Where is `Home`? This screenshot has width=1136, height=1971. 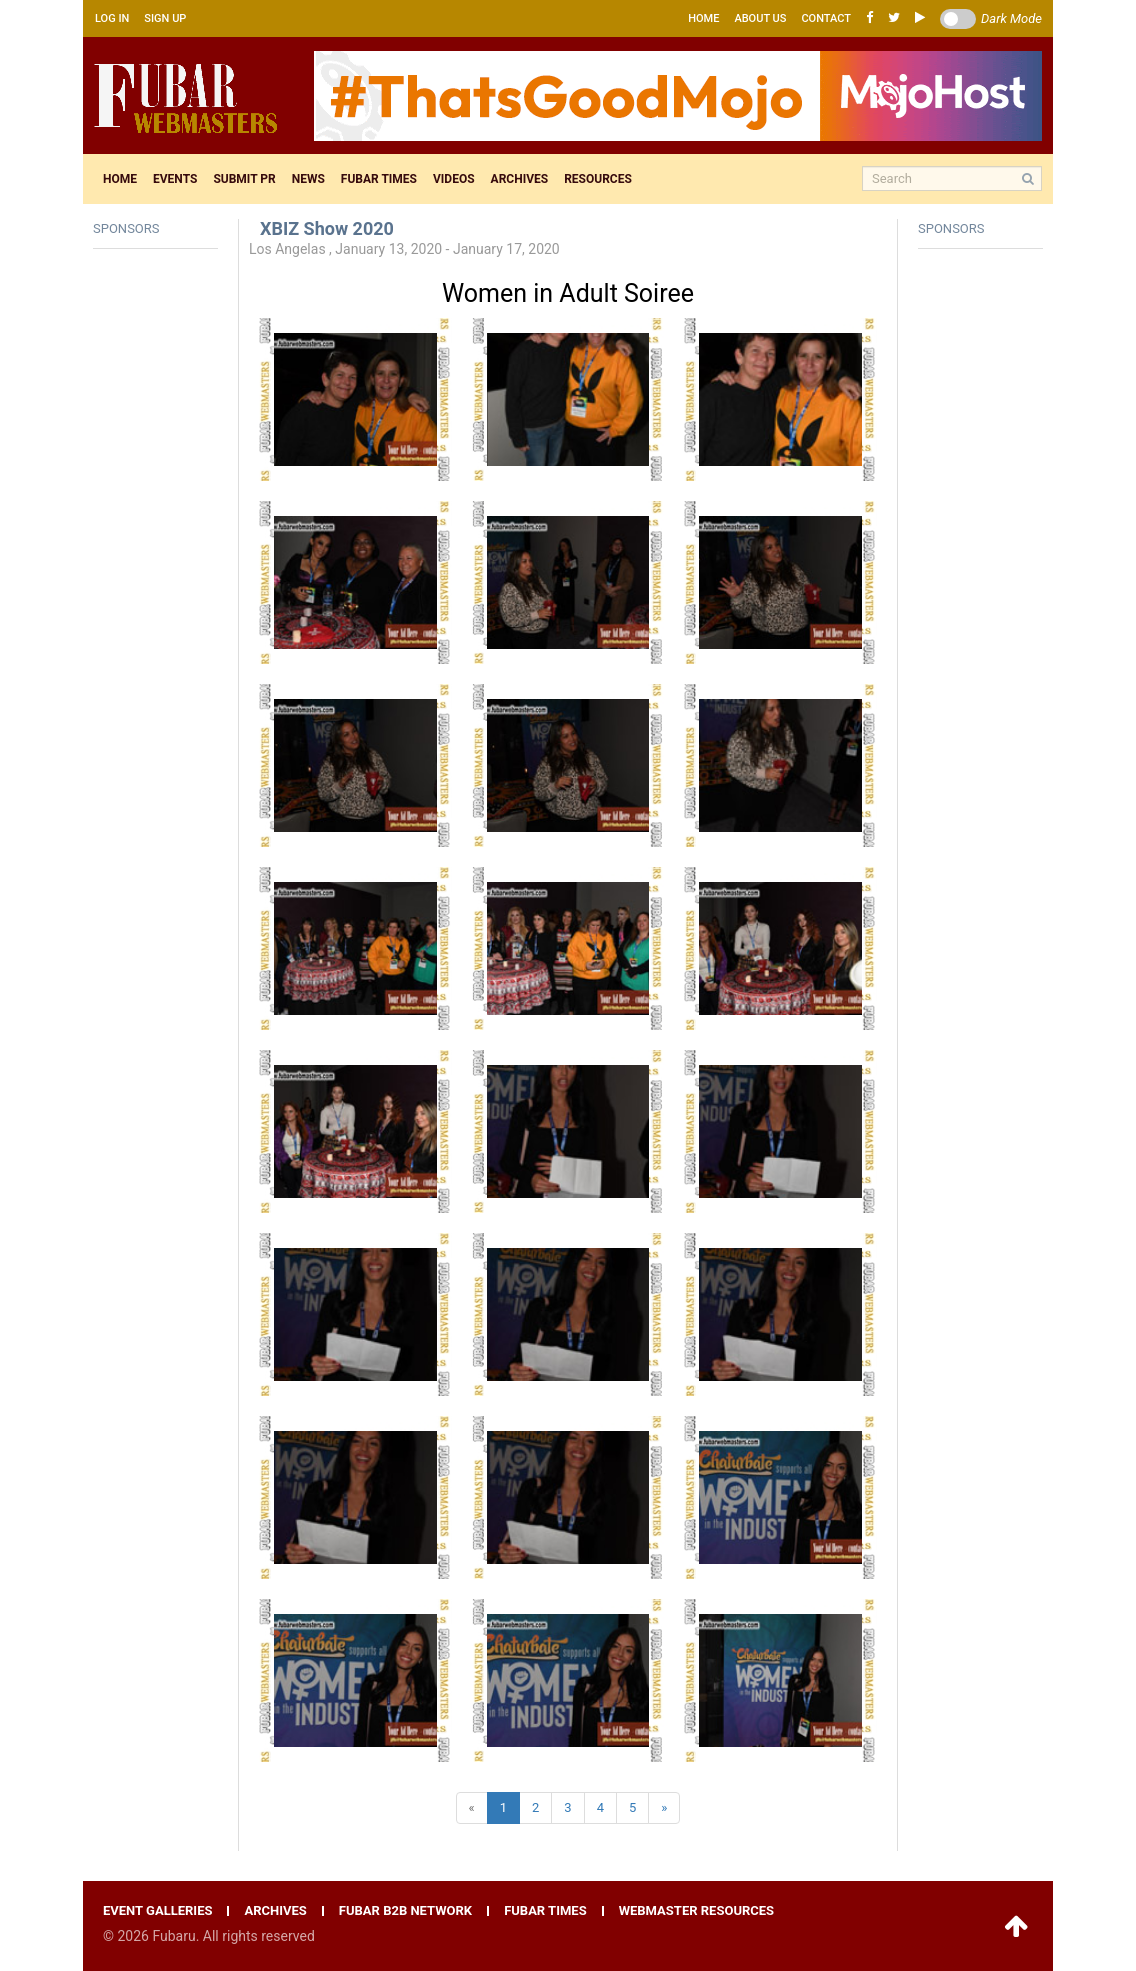
Home is located at coordinates (703, 18).